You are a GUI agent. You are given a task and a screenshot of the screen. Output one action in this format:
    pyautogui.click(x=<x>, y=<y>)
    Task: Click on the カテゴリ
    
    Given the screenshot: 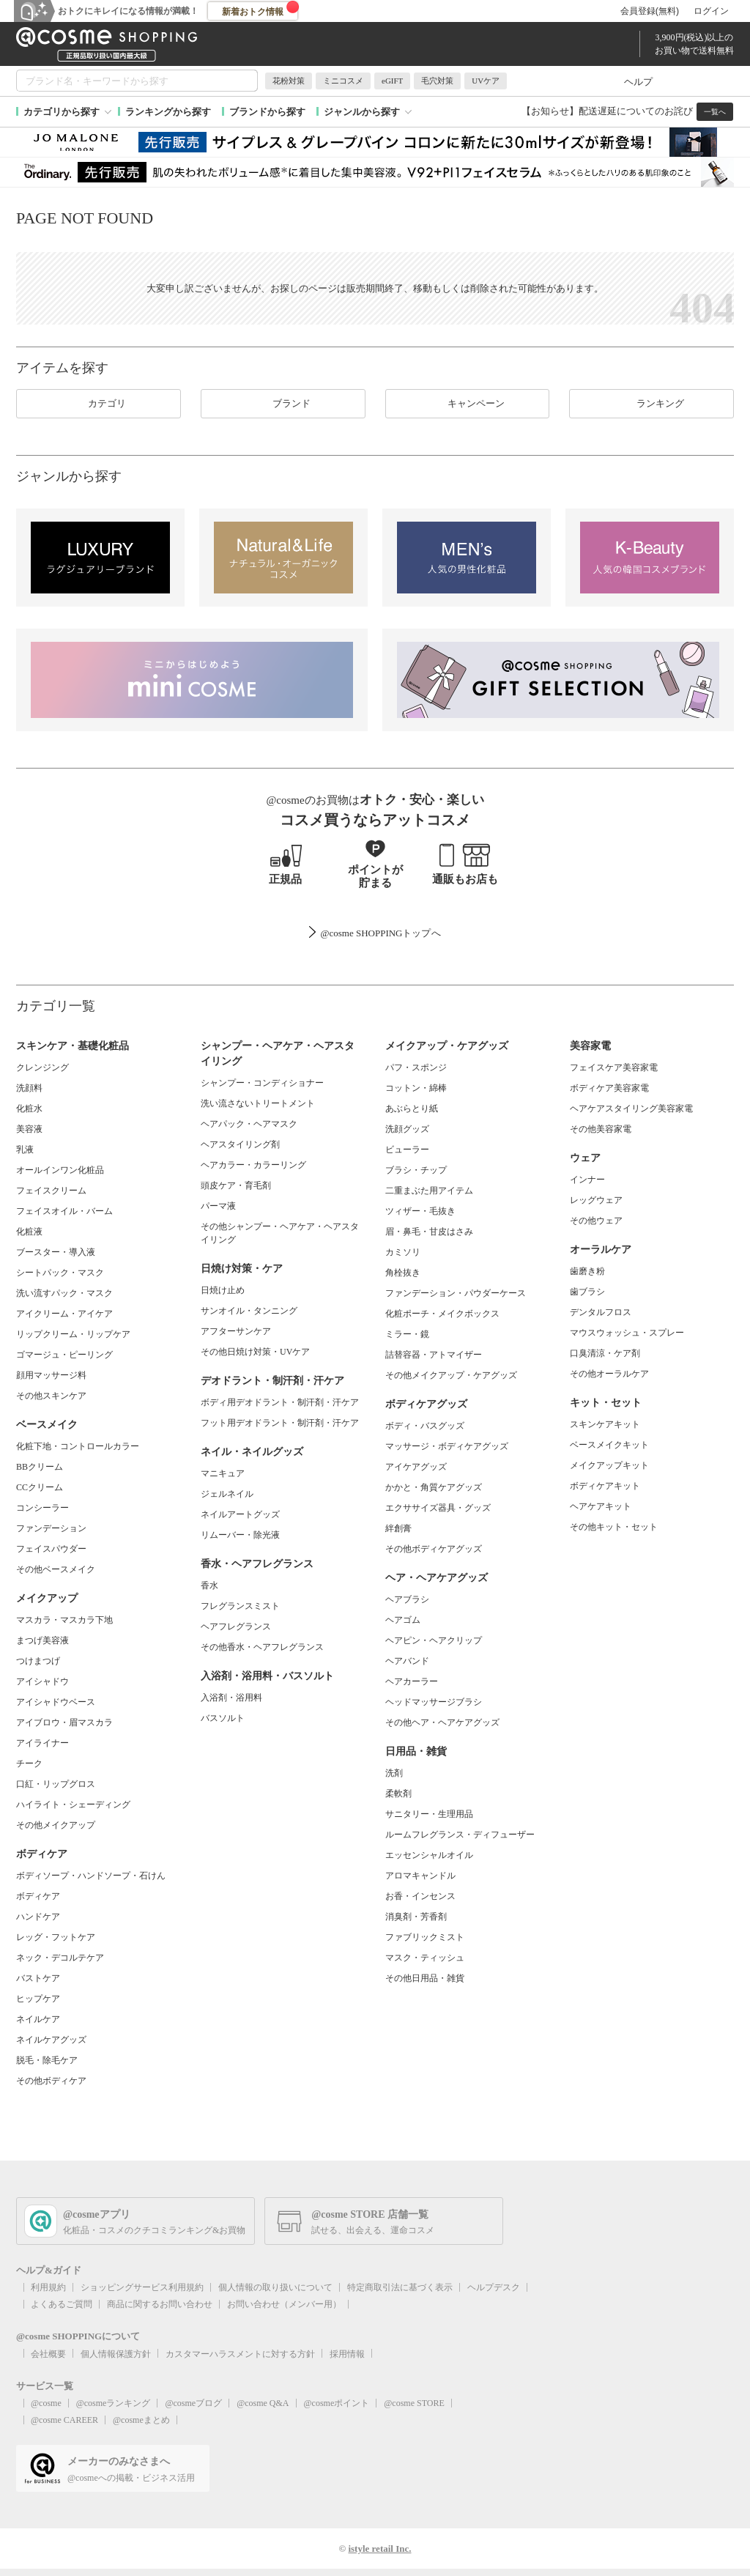 What is the action you would take?
    pyautogui.click(x=98, y=403)
    